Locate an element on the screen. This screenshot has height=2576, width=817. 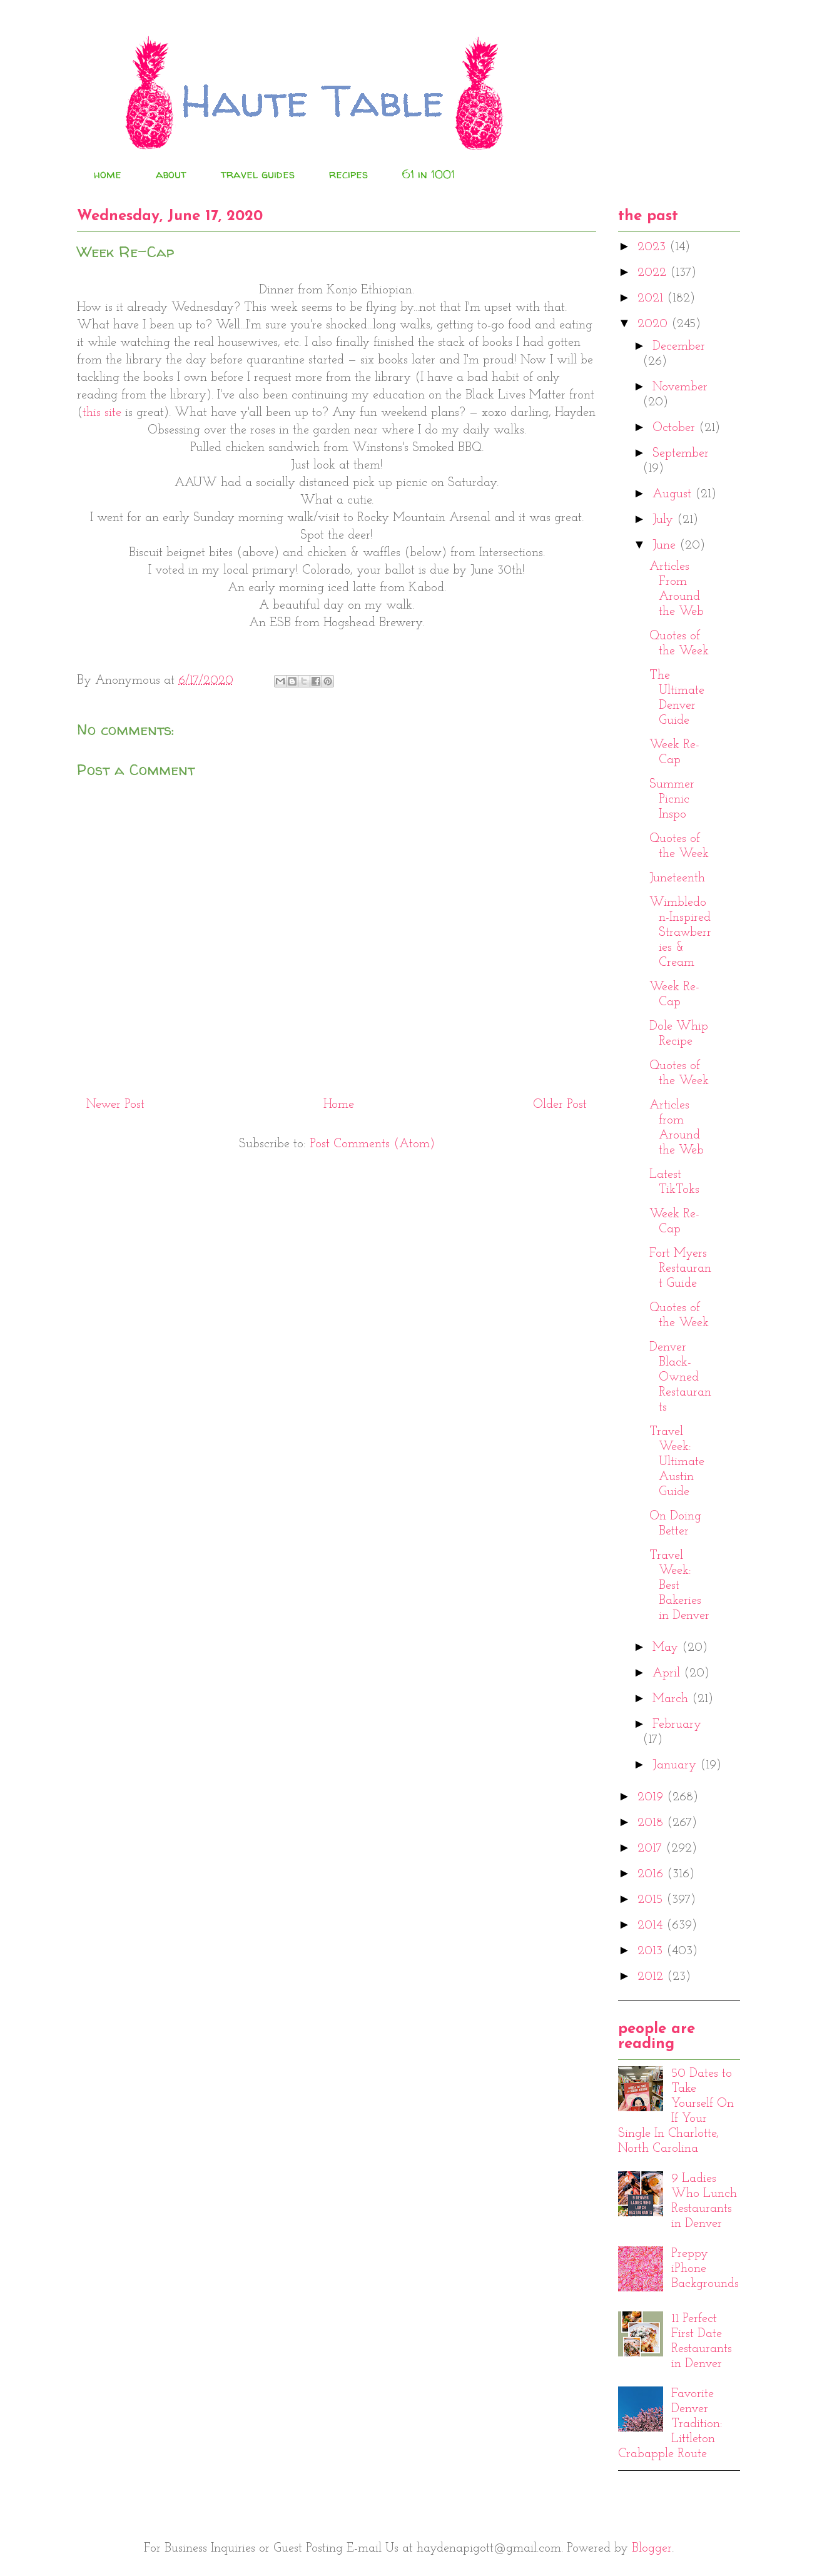
2015 is located at coordinates (651, 1900).